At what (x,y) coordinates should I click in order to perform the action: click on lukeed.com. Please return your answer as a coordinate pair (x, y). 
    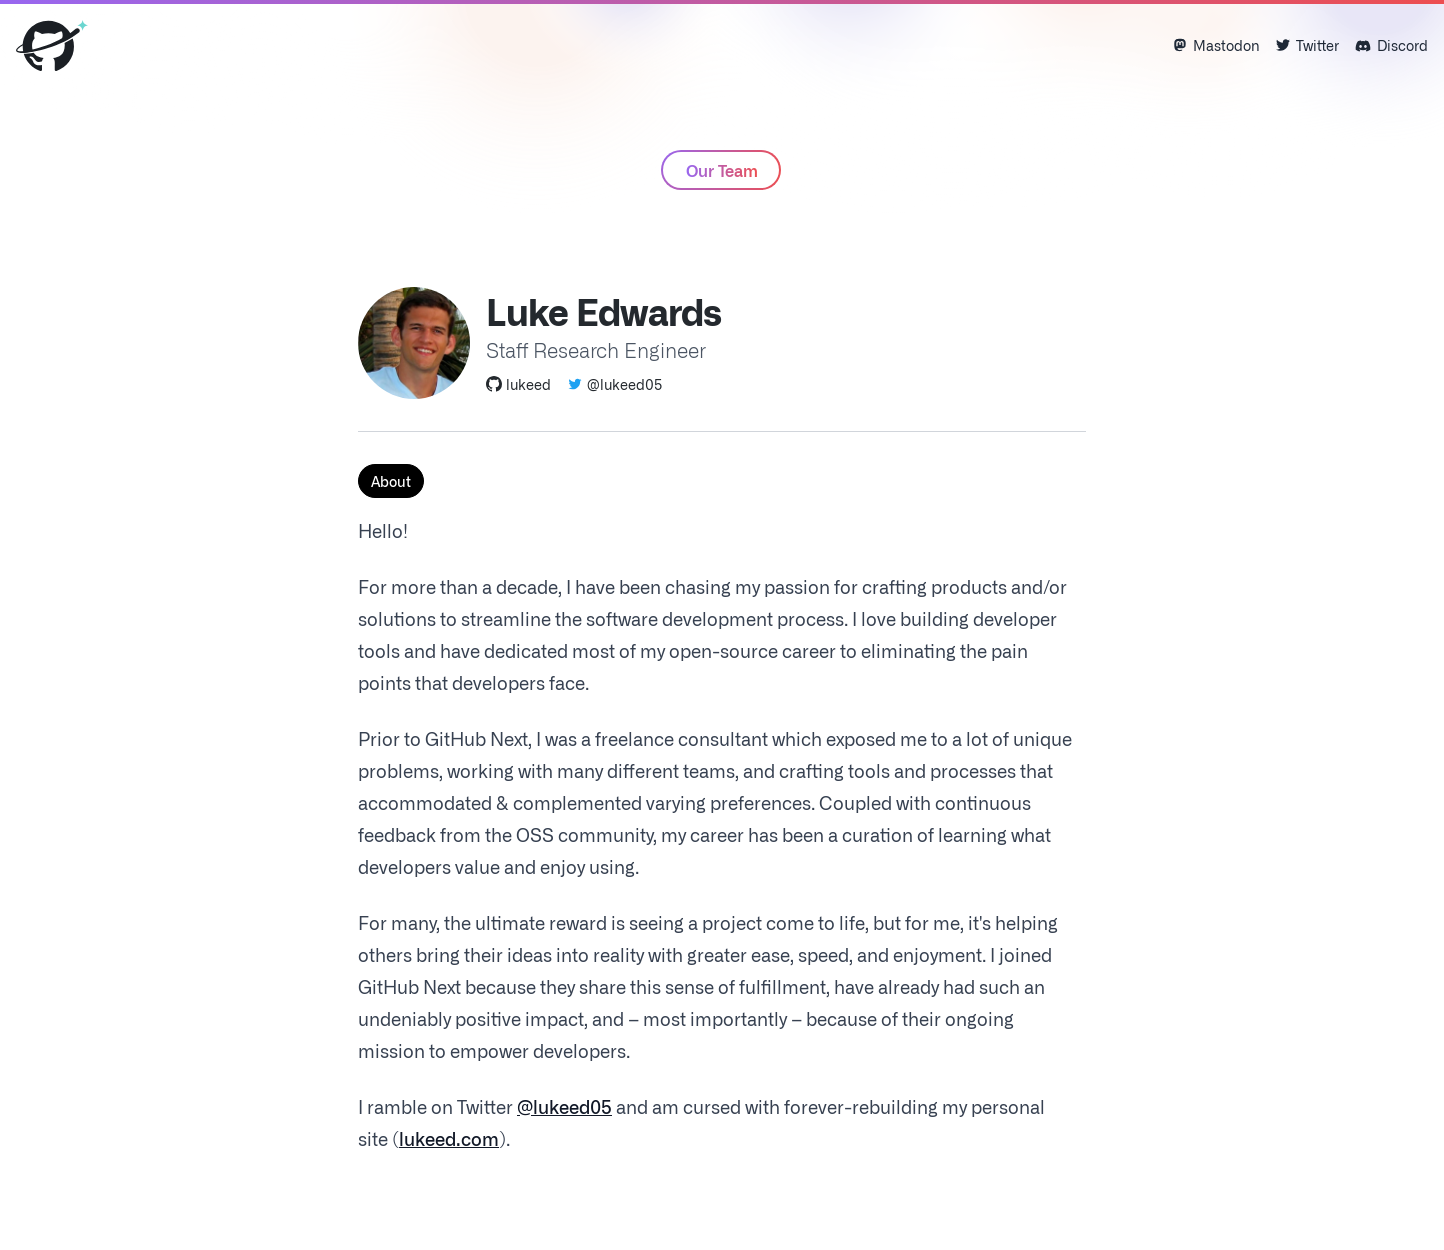
    Looking at the image, I should click on (449, 1138).